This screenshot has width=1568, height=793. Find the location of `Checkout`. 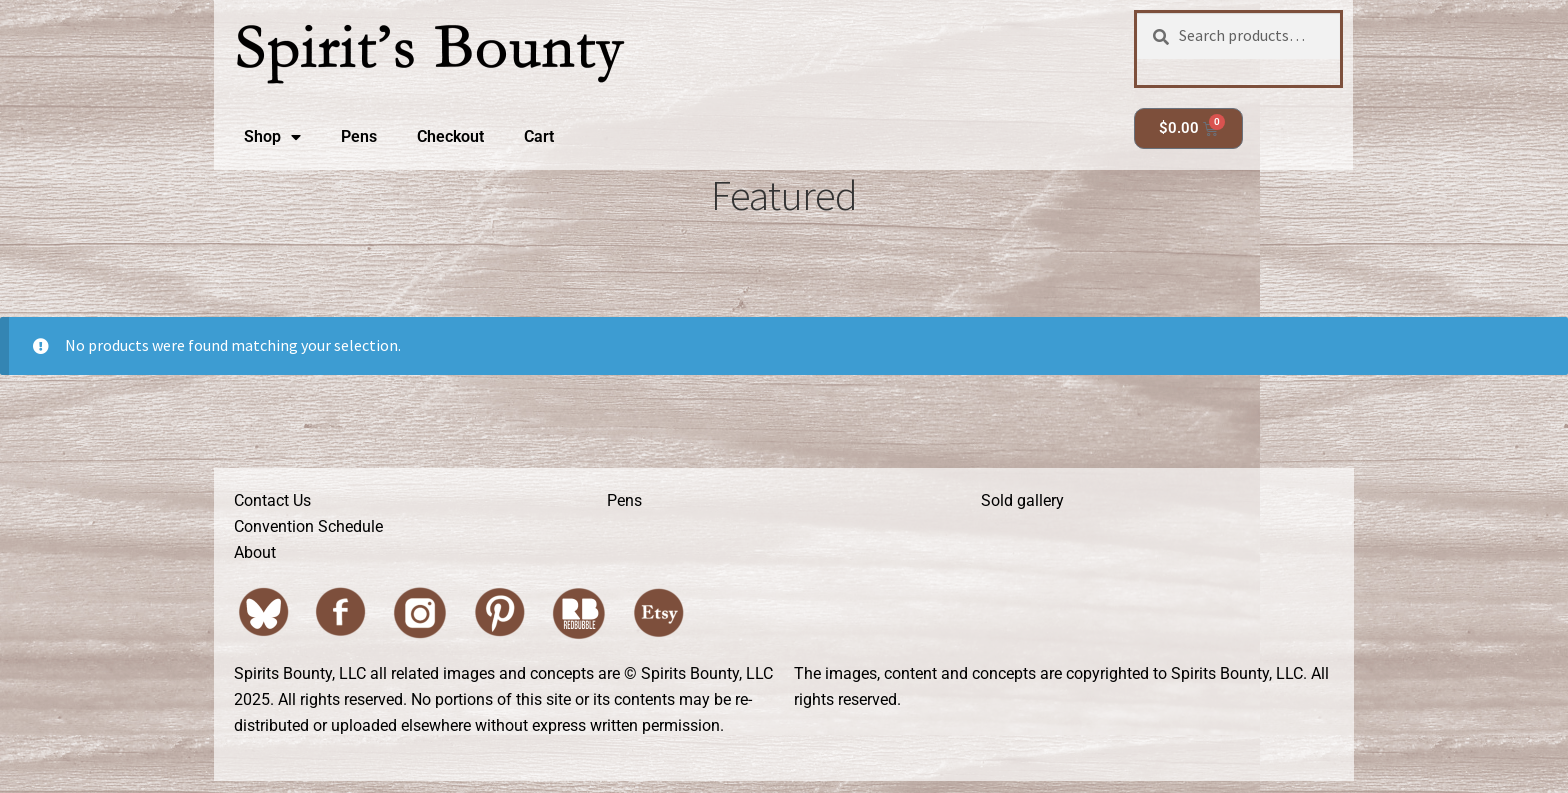

Checkout is located at coordinates (450, 136).